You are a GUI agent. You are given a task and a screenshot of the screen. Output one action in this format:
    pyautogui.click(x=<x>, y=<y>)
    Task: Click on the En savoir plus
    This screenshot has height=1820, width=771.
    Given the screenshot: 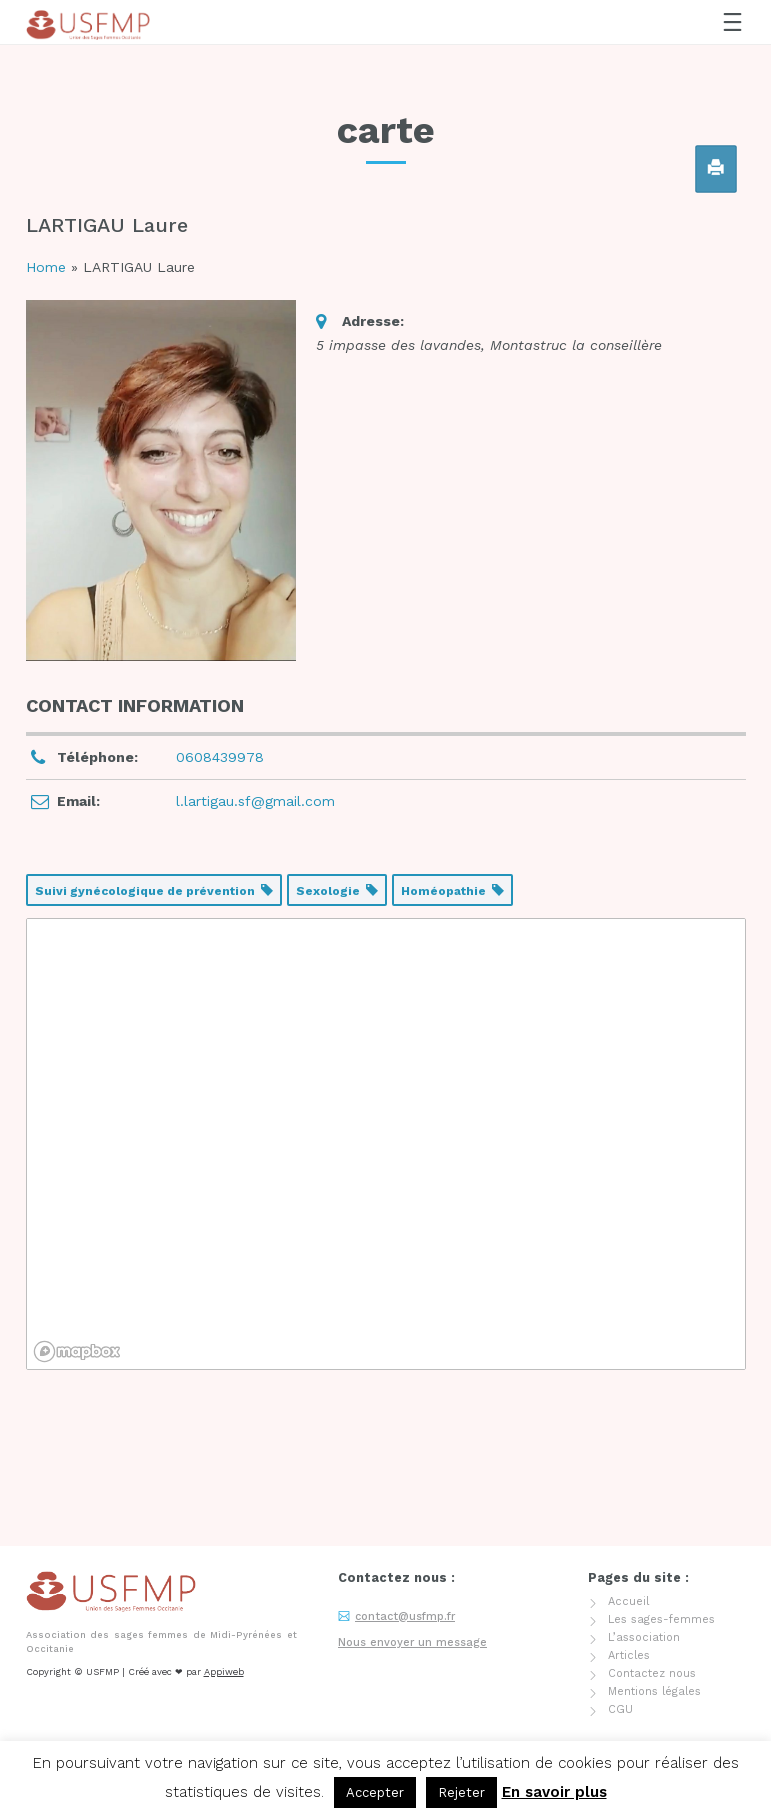 What is the action you would take?
    pyautogui.click(x=554, y=1792)
    